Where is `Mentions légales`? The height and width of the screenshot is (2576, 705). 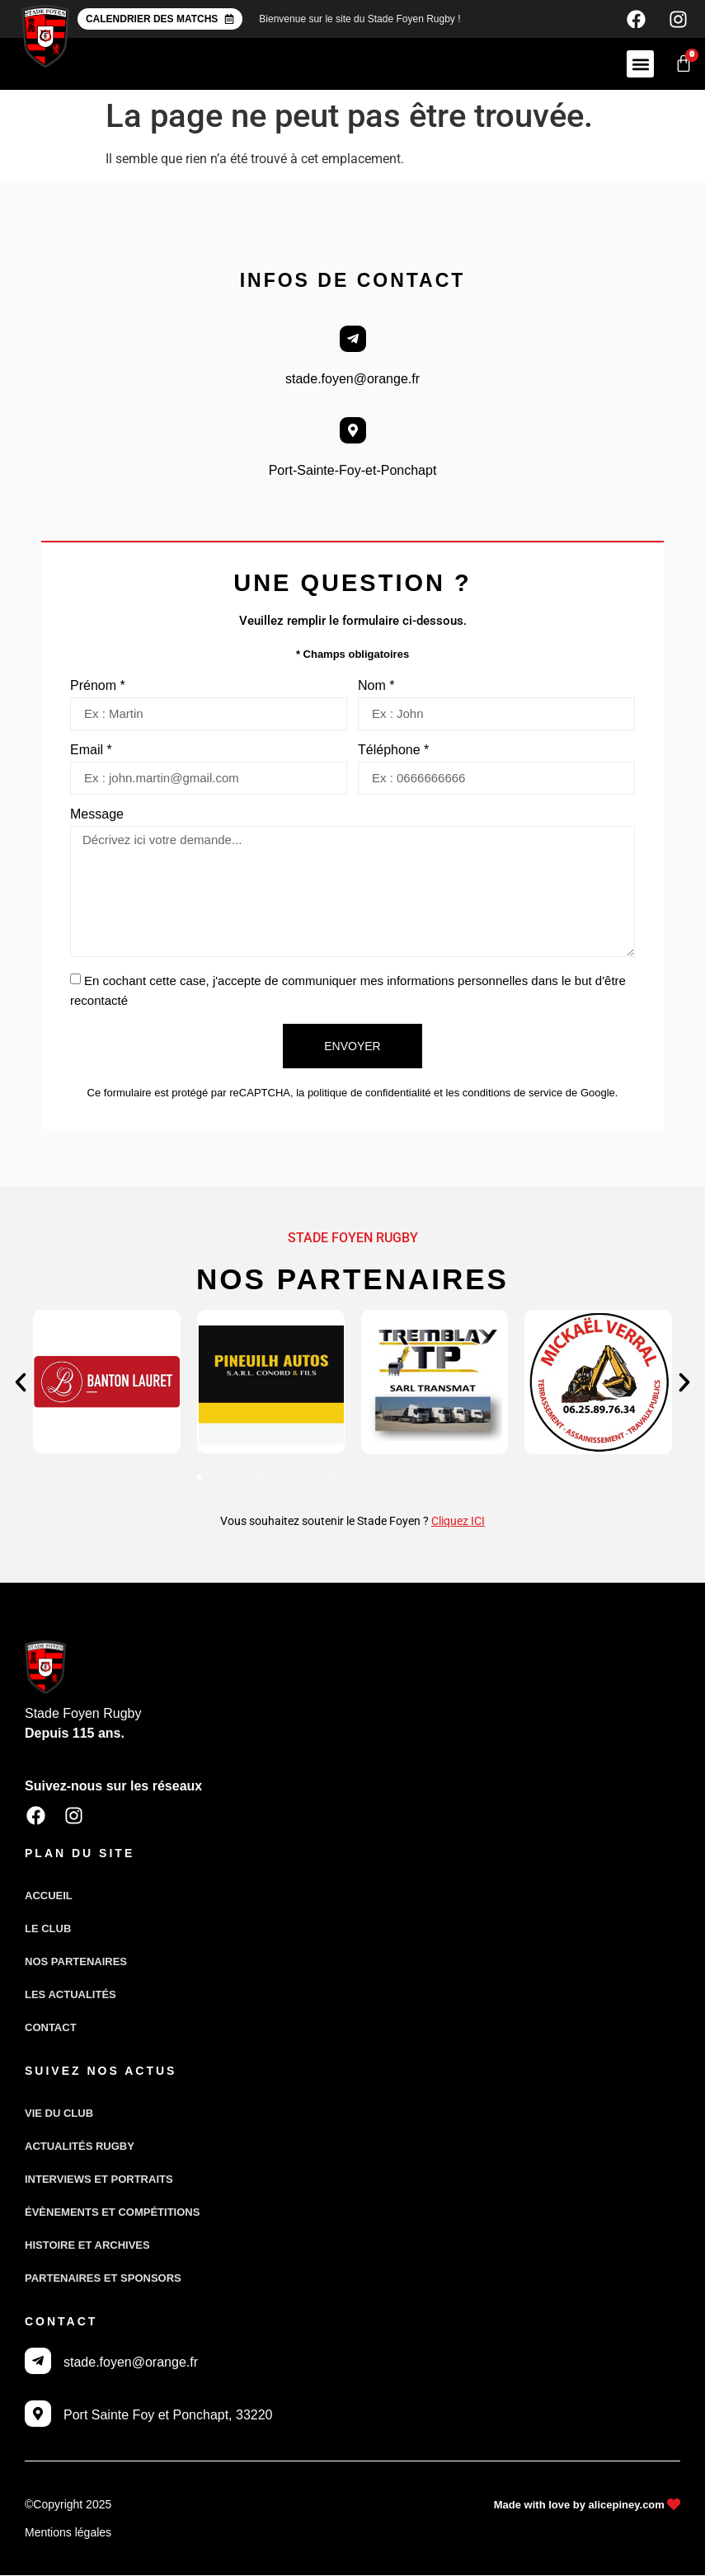 Mentions légales is located at coordinates (68, 2533).